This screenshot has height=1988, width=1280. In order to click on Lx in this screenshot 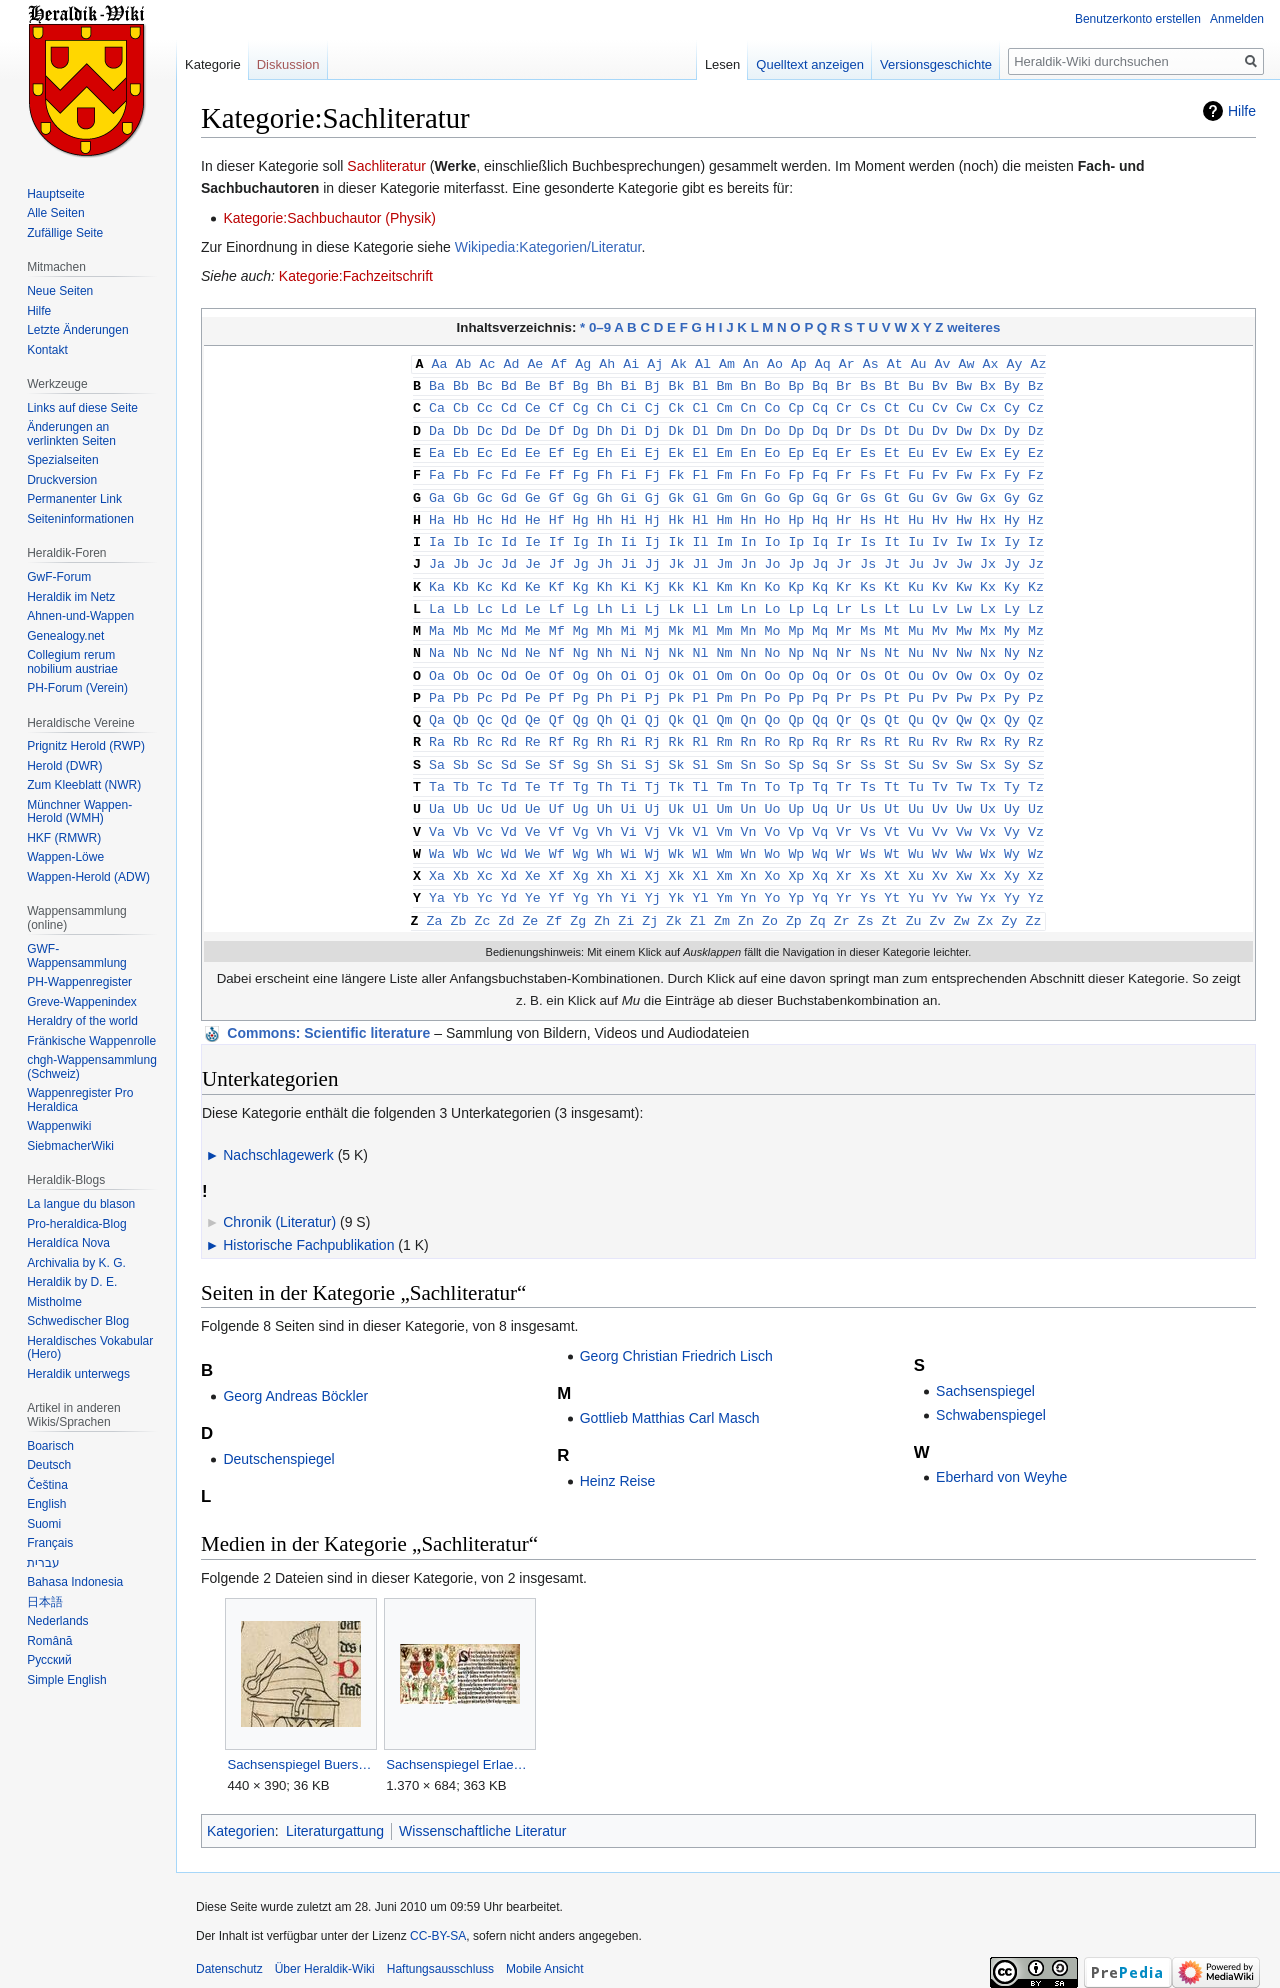, I will do `click(988, 597)`.